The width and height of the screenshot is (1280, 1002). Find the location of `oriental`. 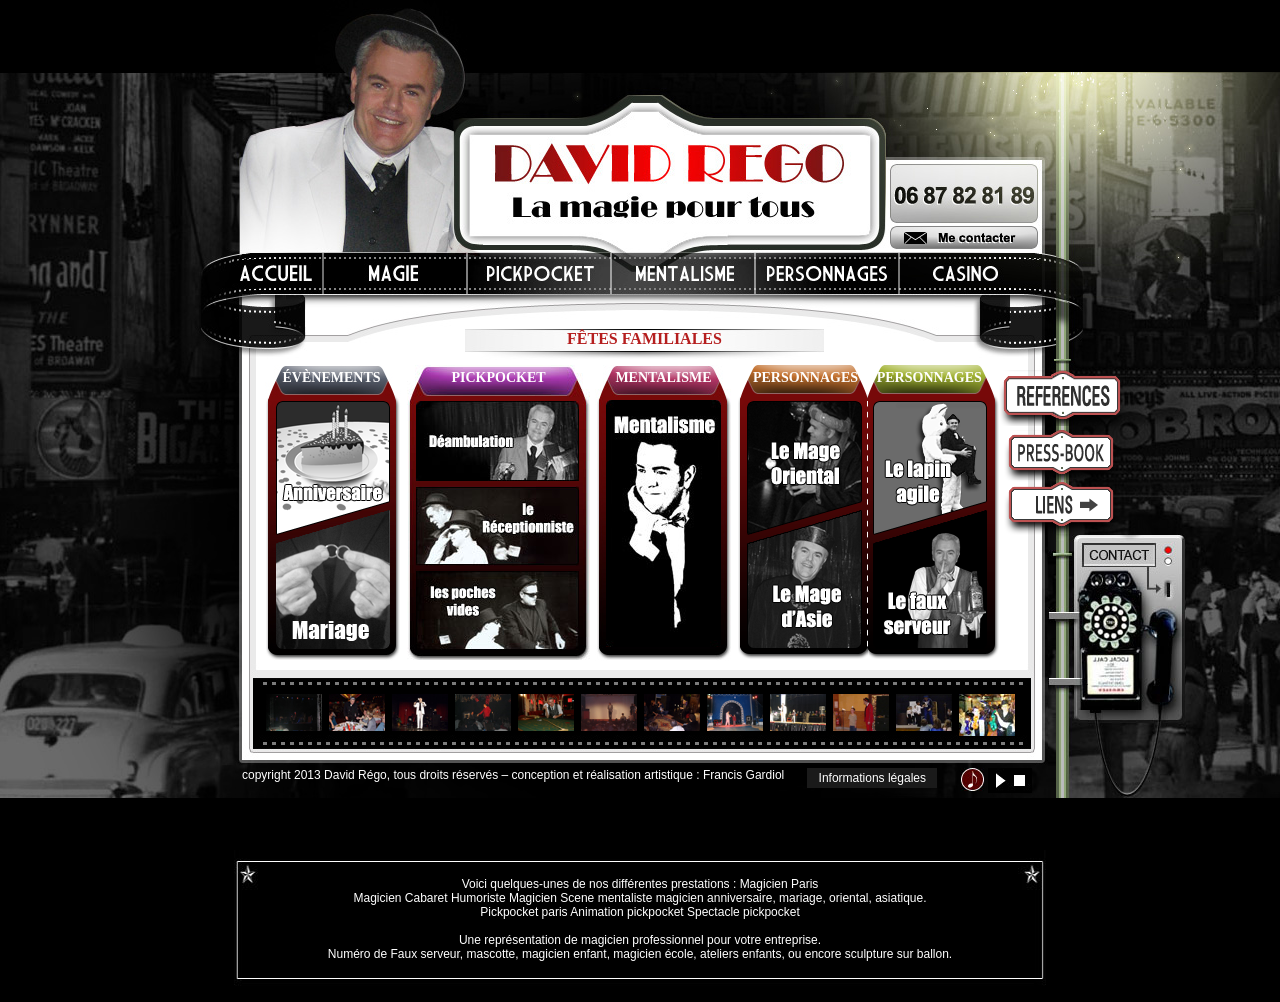

oriental is located at coordinates (848, 898).